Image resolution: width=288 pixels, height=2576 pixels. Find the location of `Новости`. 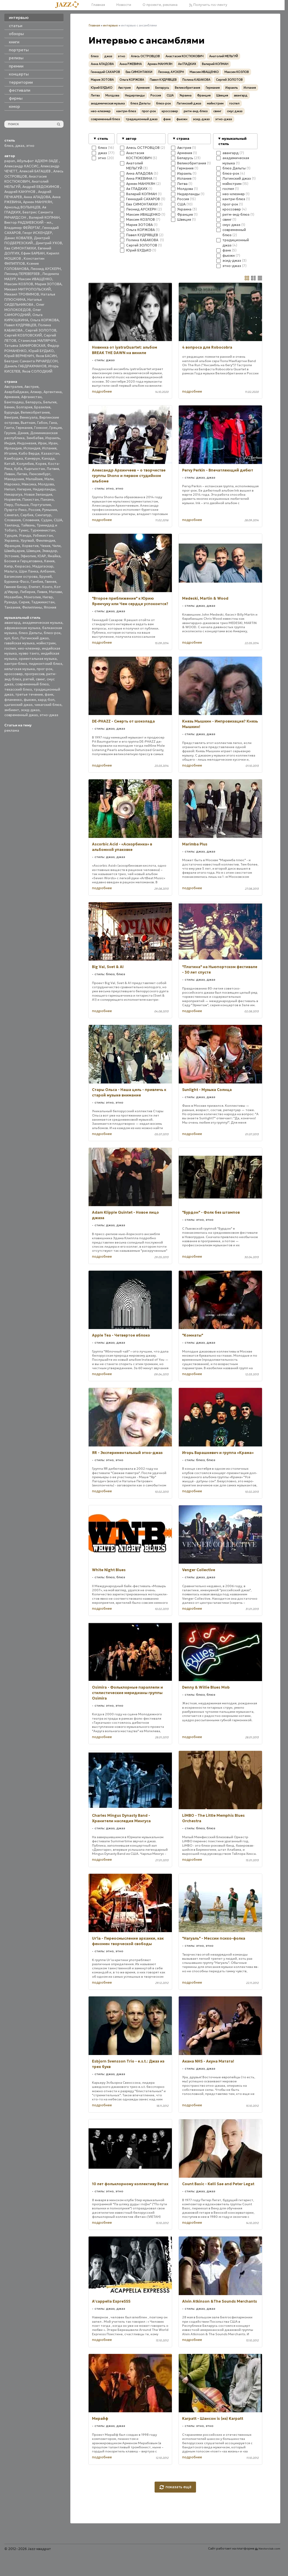

Новости is located at coordinates (123, 5).